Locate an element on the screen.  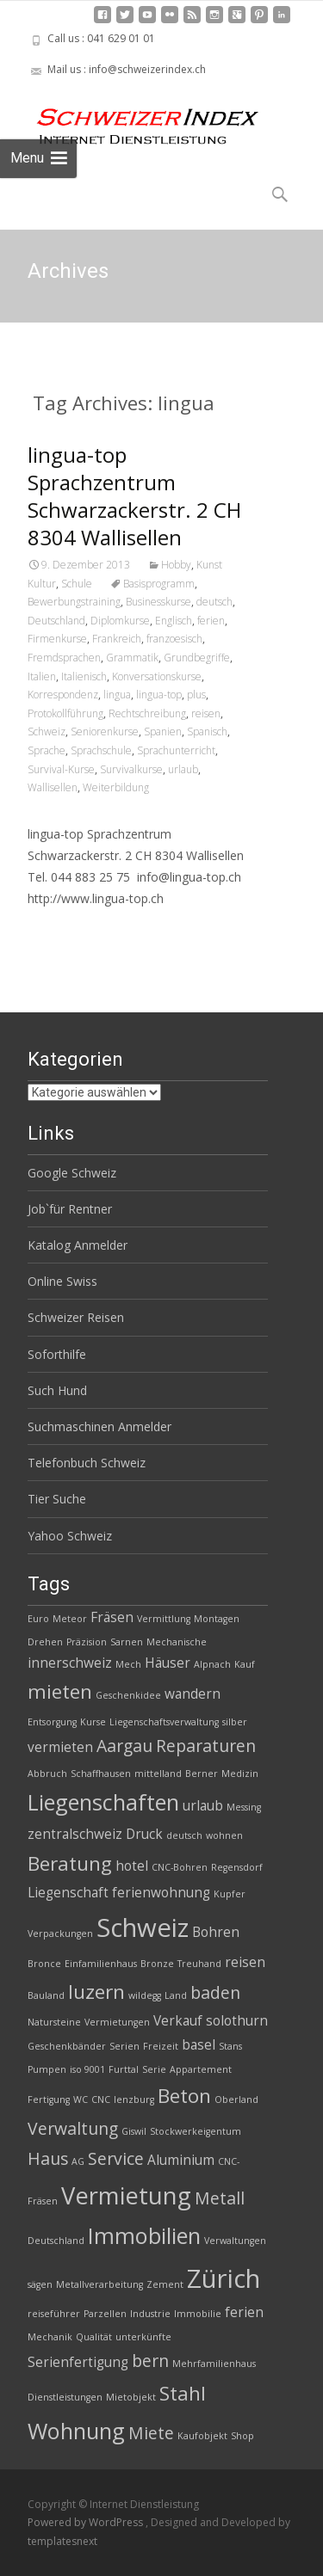
Bronce [Bronce (2 Einträge)] is located at coordinates (44, 1964).